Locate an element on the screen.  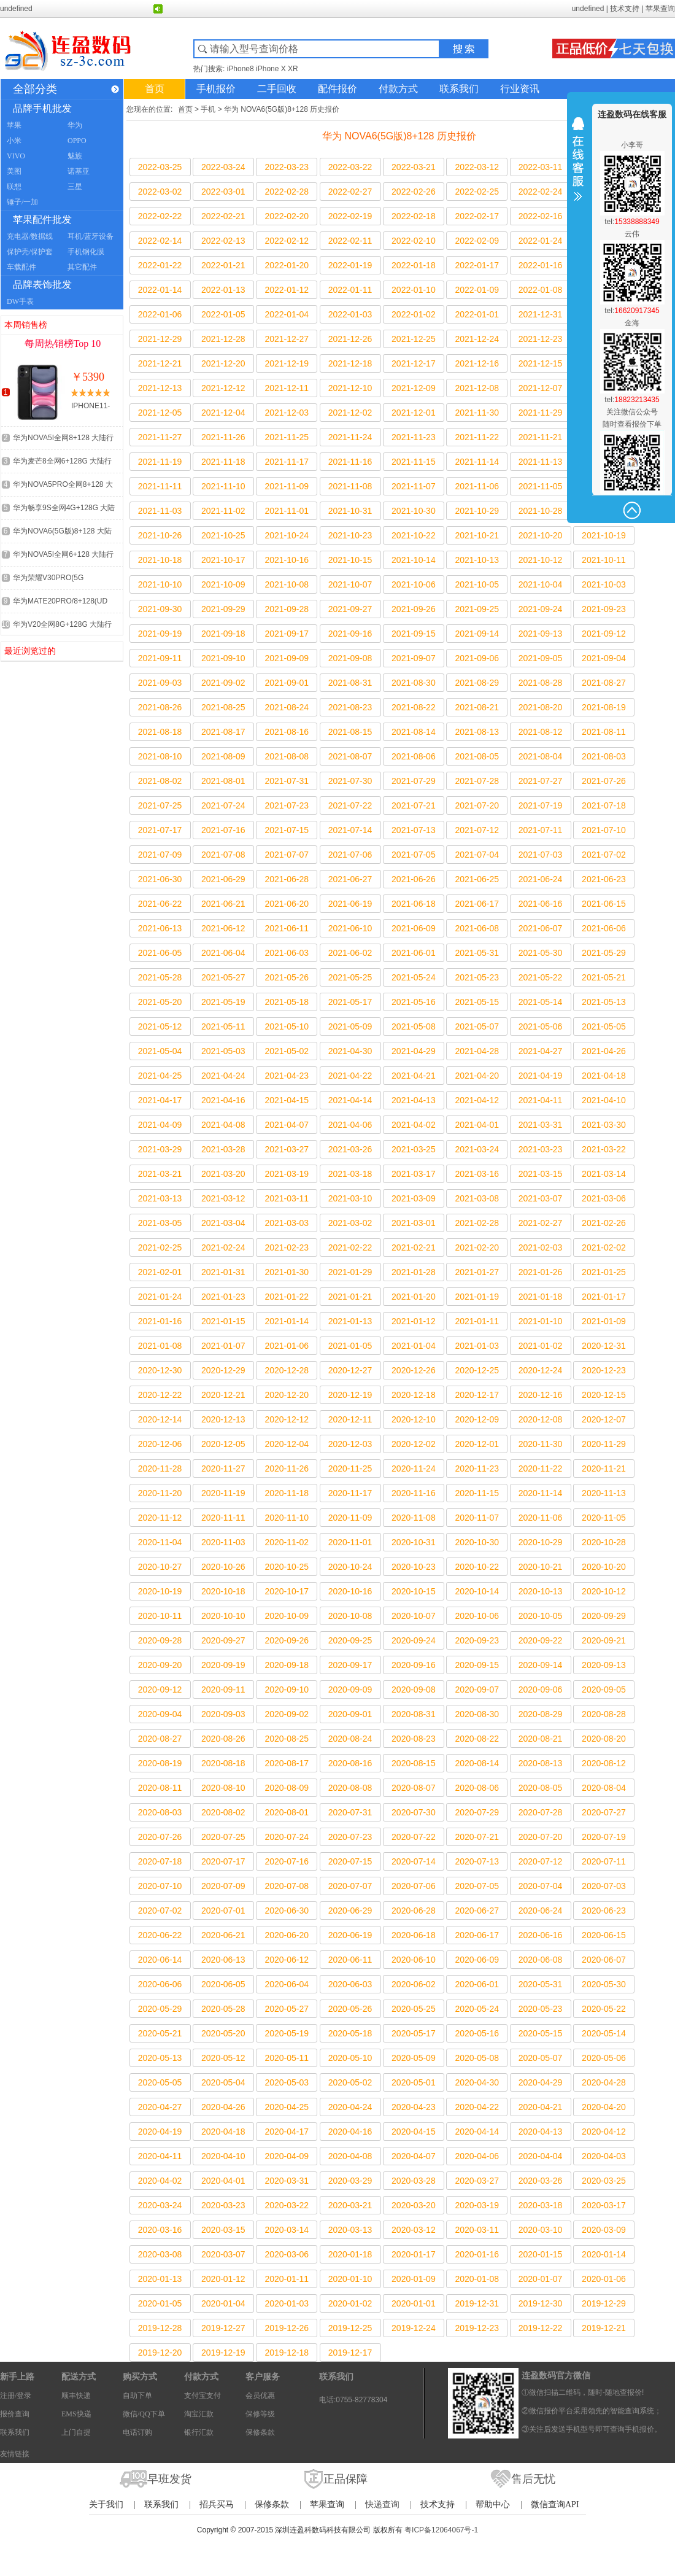
2021-06-19 is located at coordinates (350, 904).